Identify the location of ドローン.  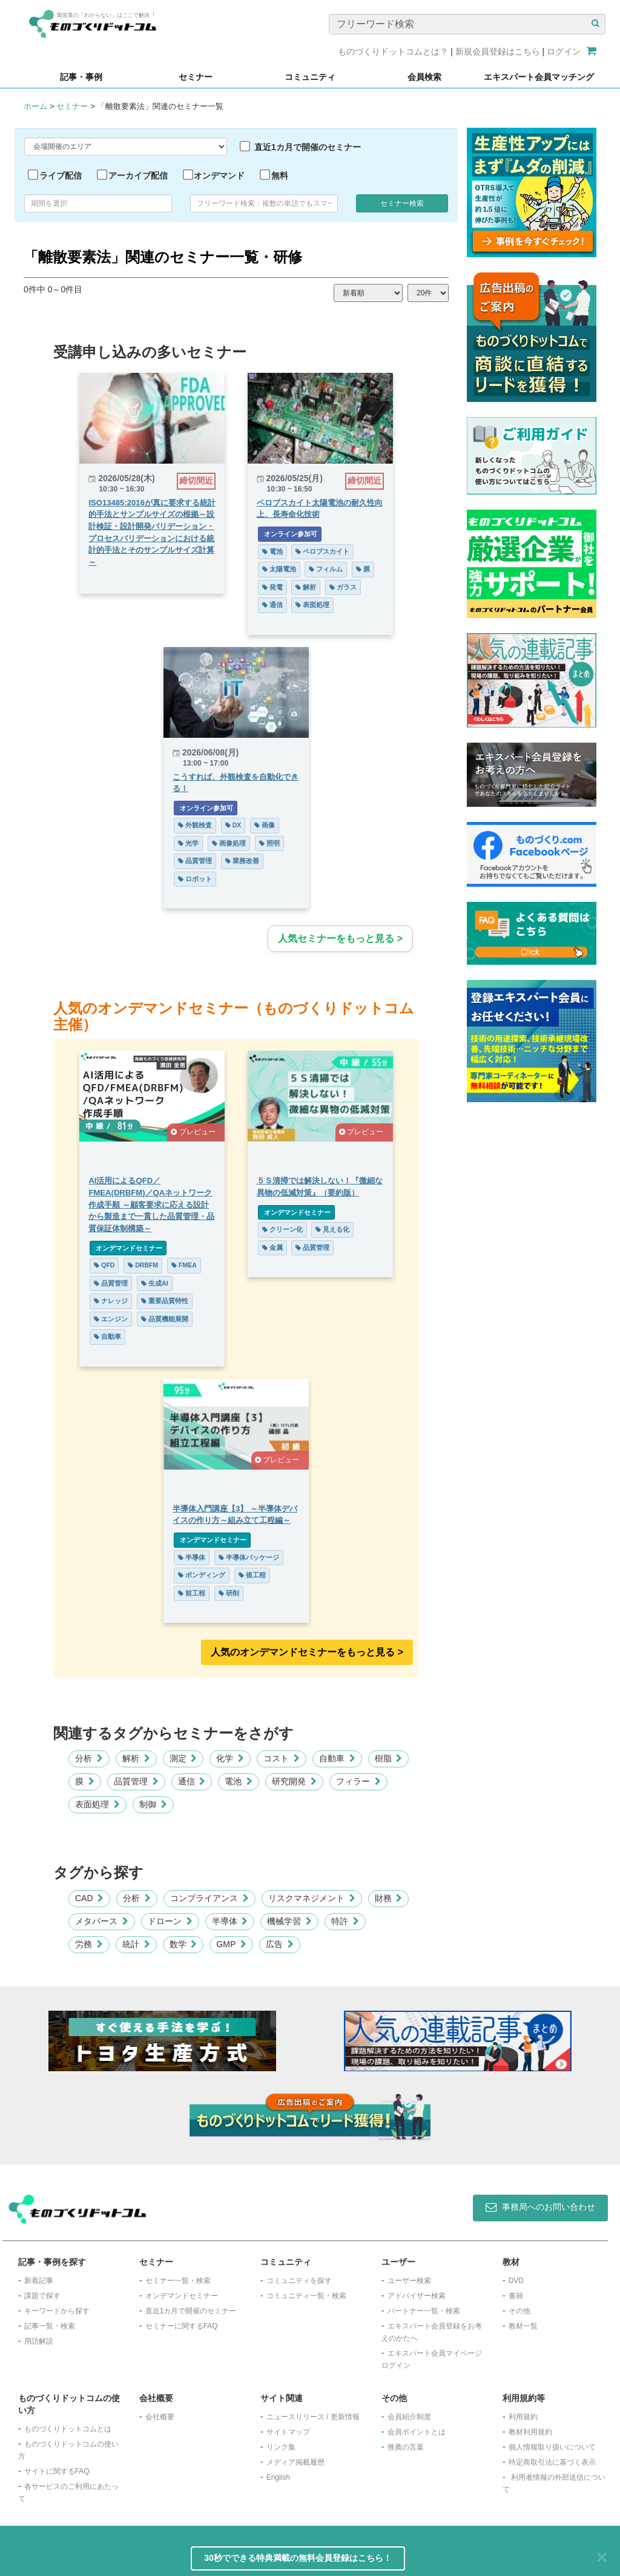
(170, 1921).